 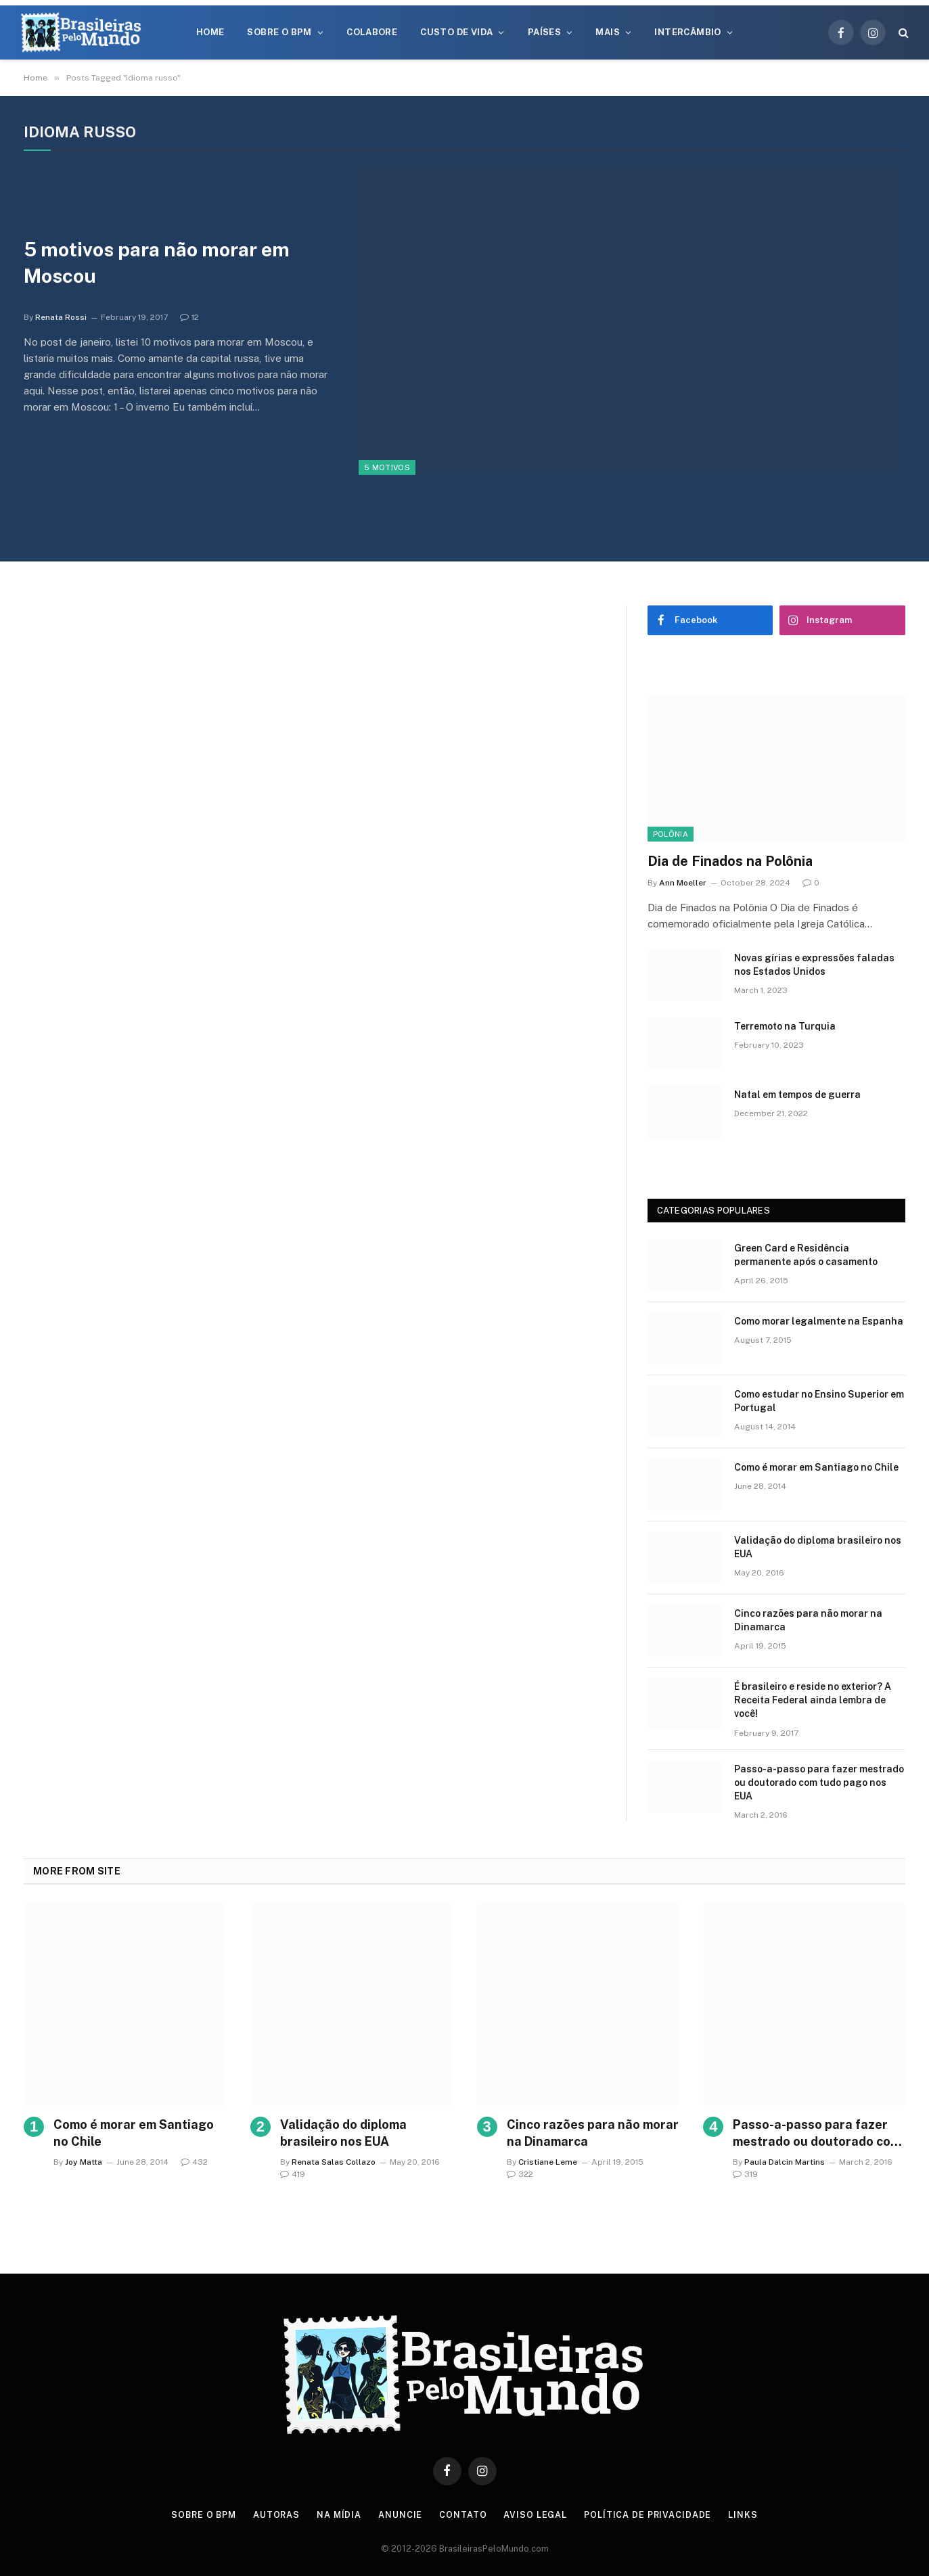 What do you see at coordinates (279, 32) in the screenshot?
I see `Sobre o BPM` at bounding box center [279, 32].